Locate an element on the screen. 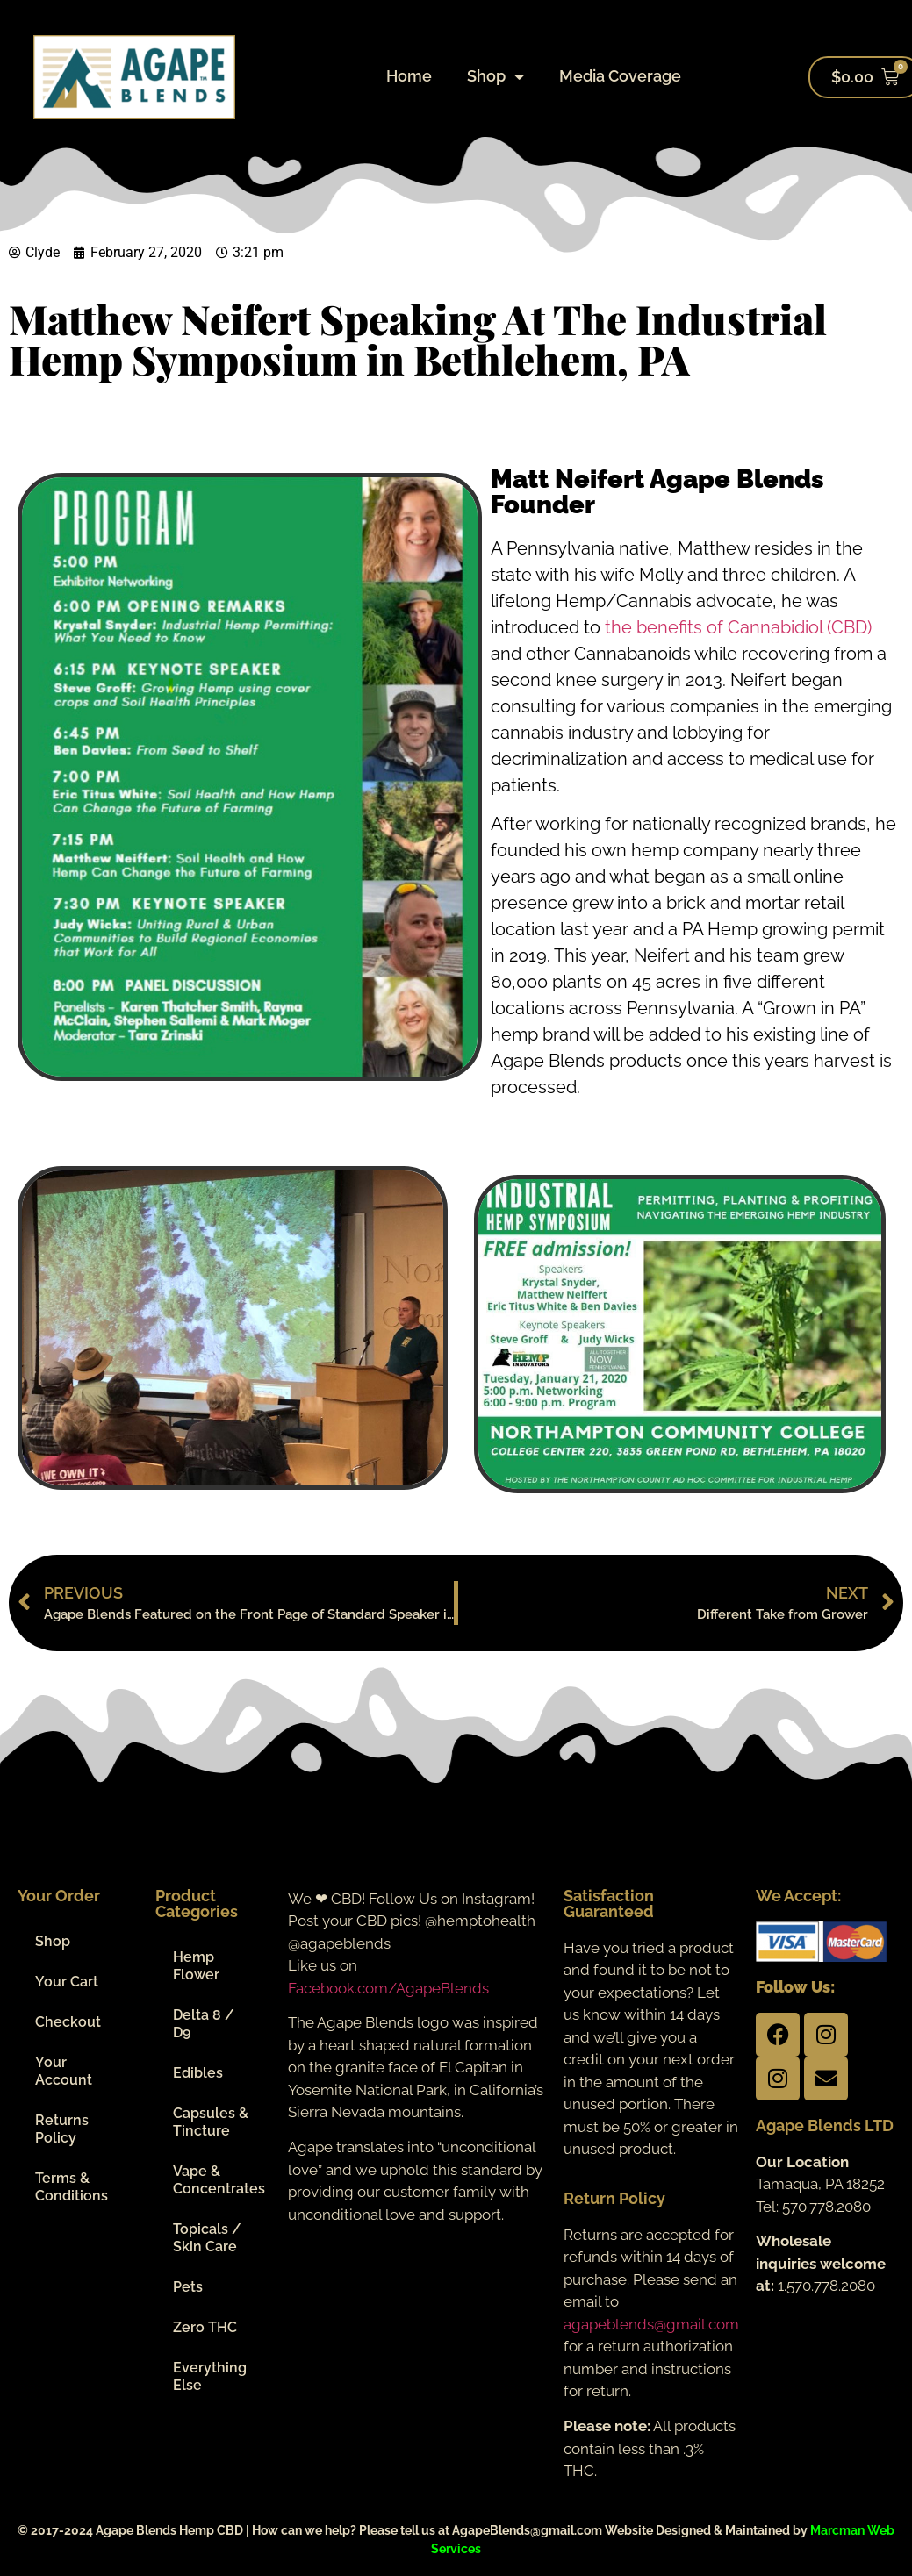 The width and height of the screenshot is (912, 2576). Returns Policy is located at coordinates (62, 2129).